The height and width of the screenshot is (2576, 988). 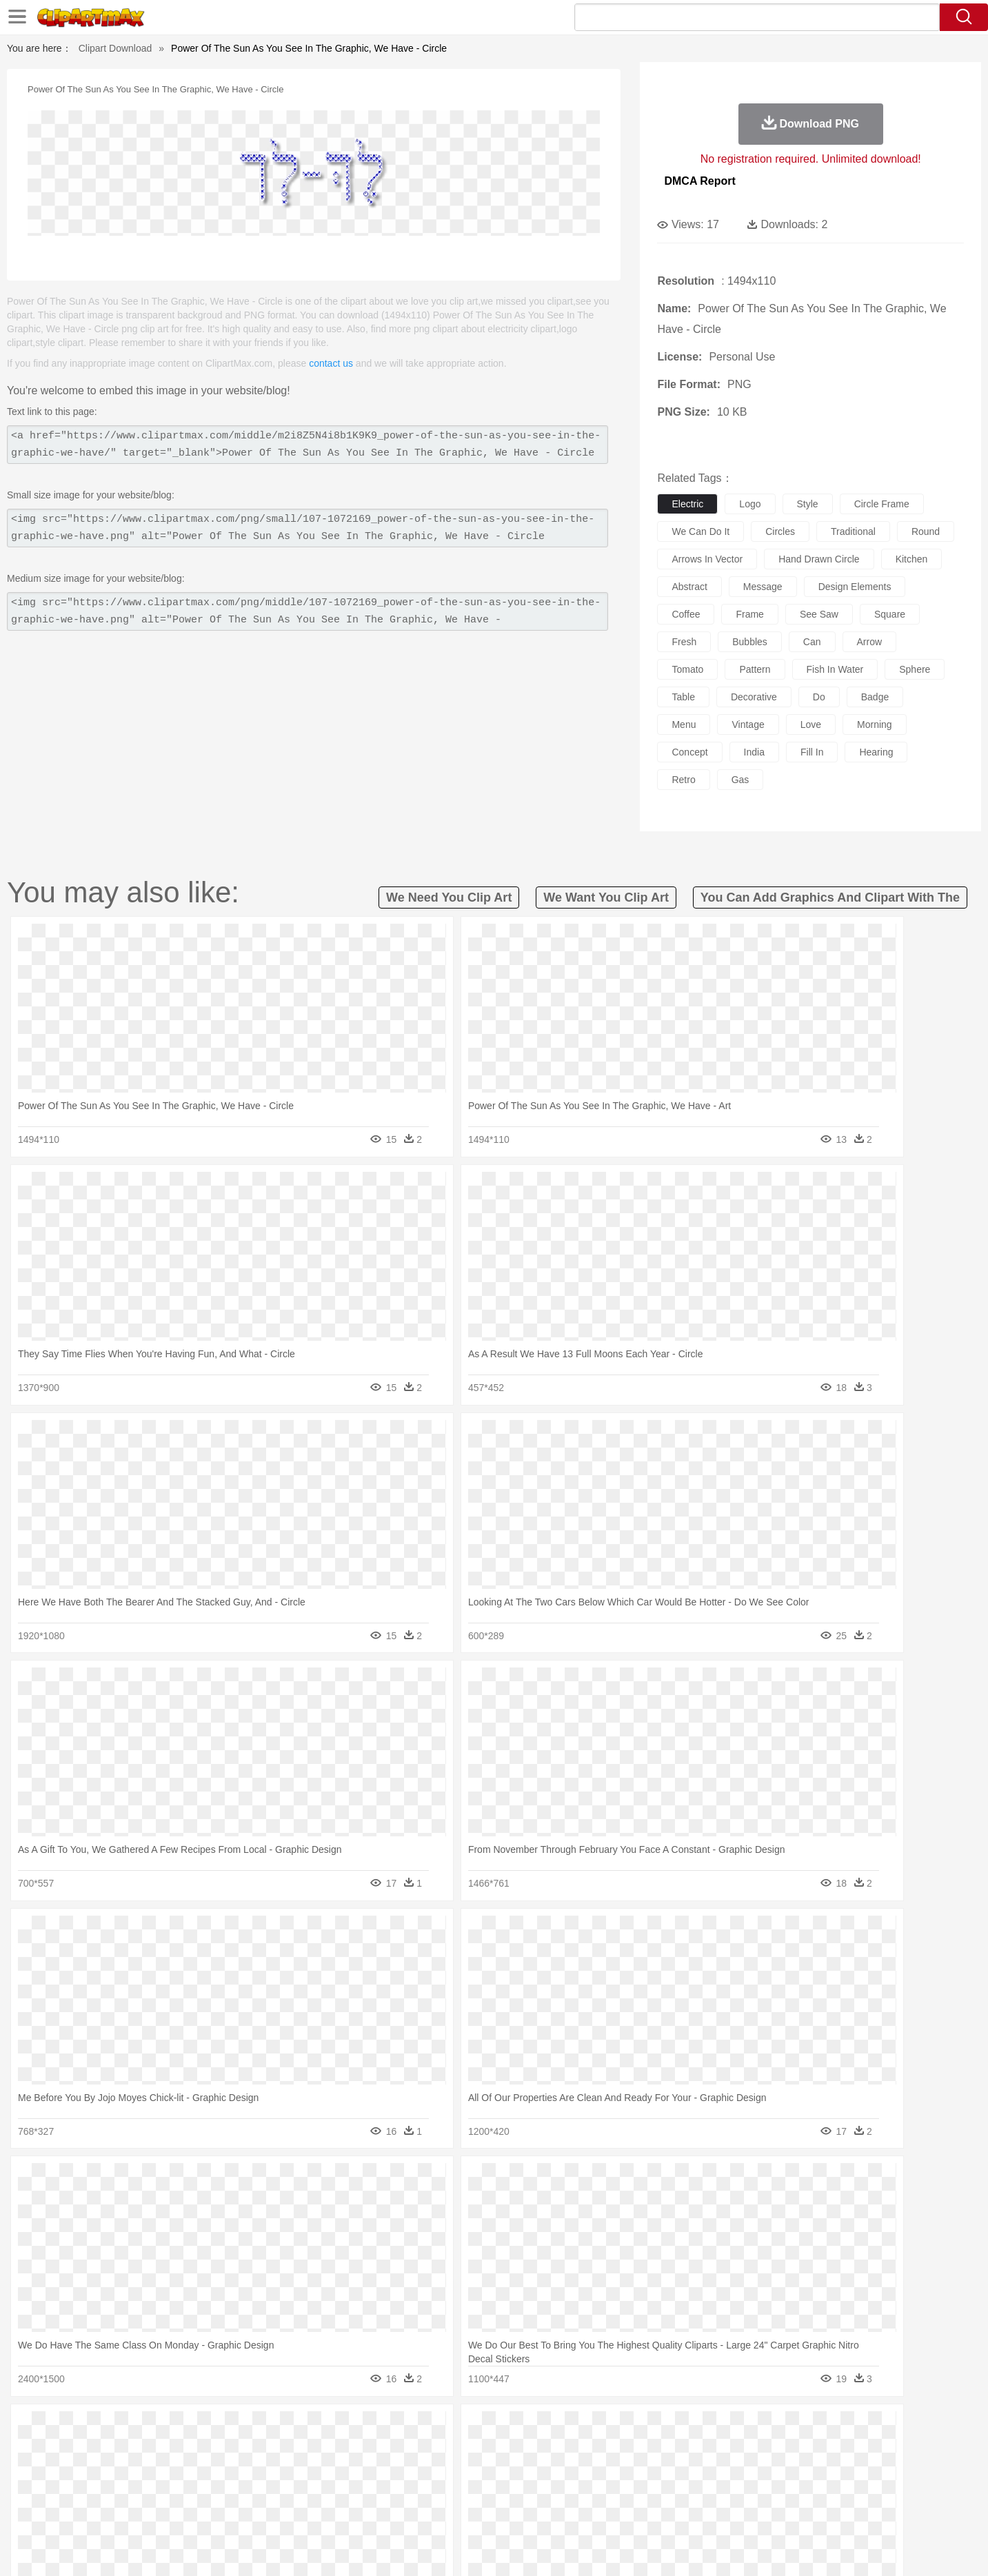 What do you see at coordinates (754, 696) in the screenshot?
I see `decorative` at bounding box center [754, 696].